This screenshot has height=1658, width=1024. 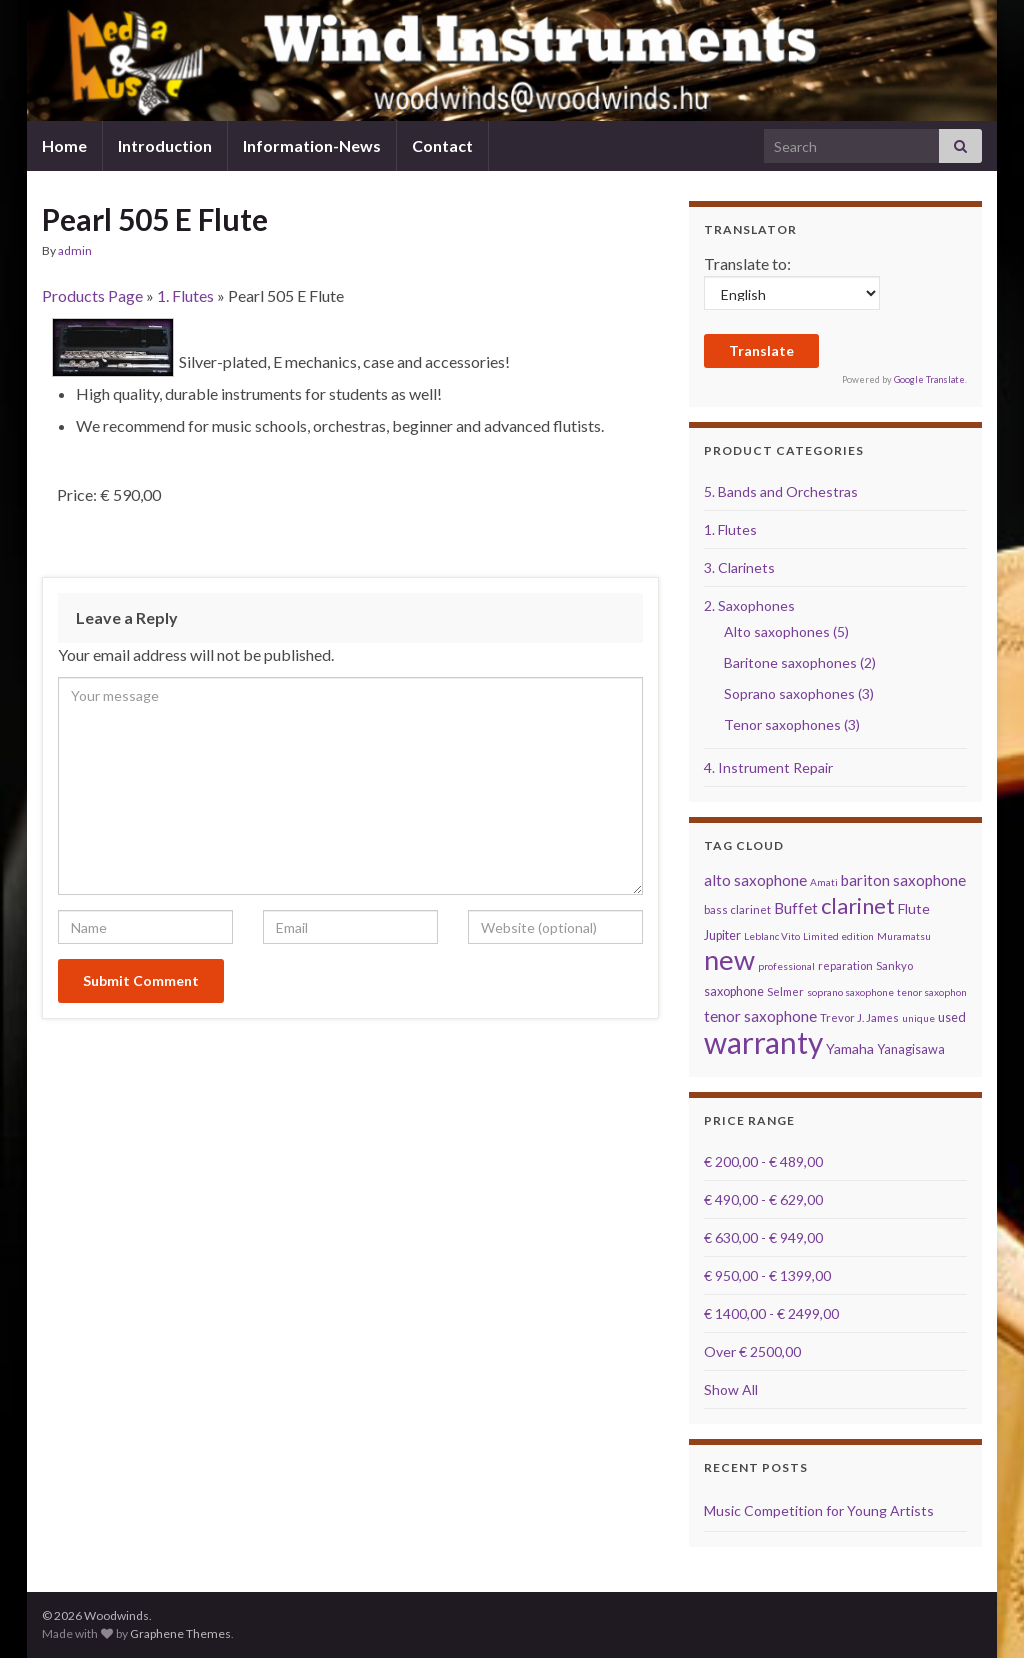 What do you see at coordinates (752, 1351) in the screenshot?
I see `Over` at bounding box center [752, 1351].